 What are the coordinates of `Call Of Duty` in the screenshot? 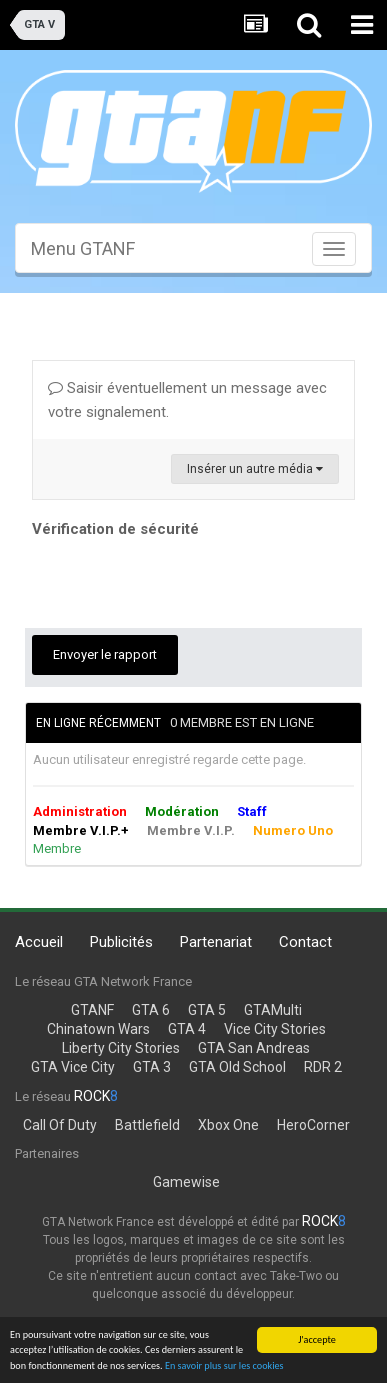 It's located at (60, 1125).